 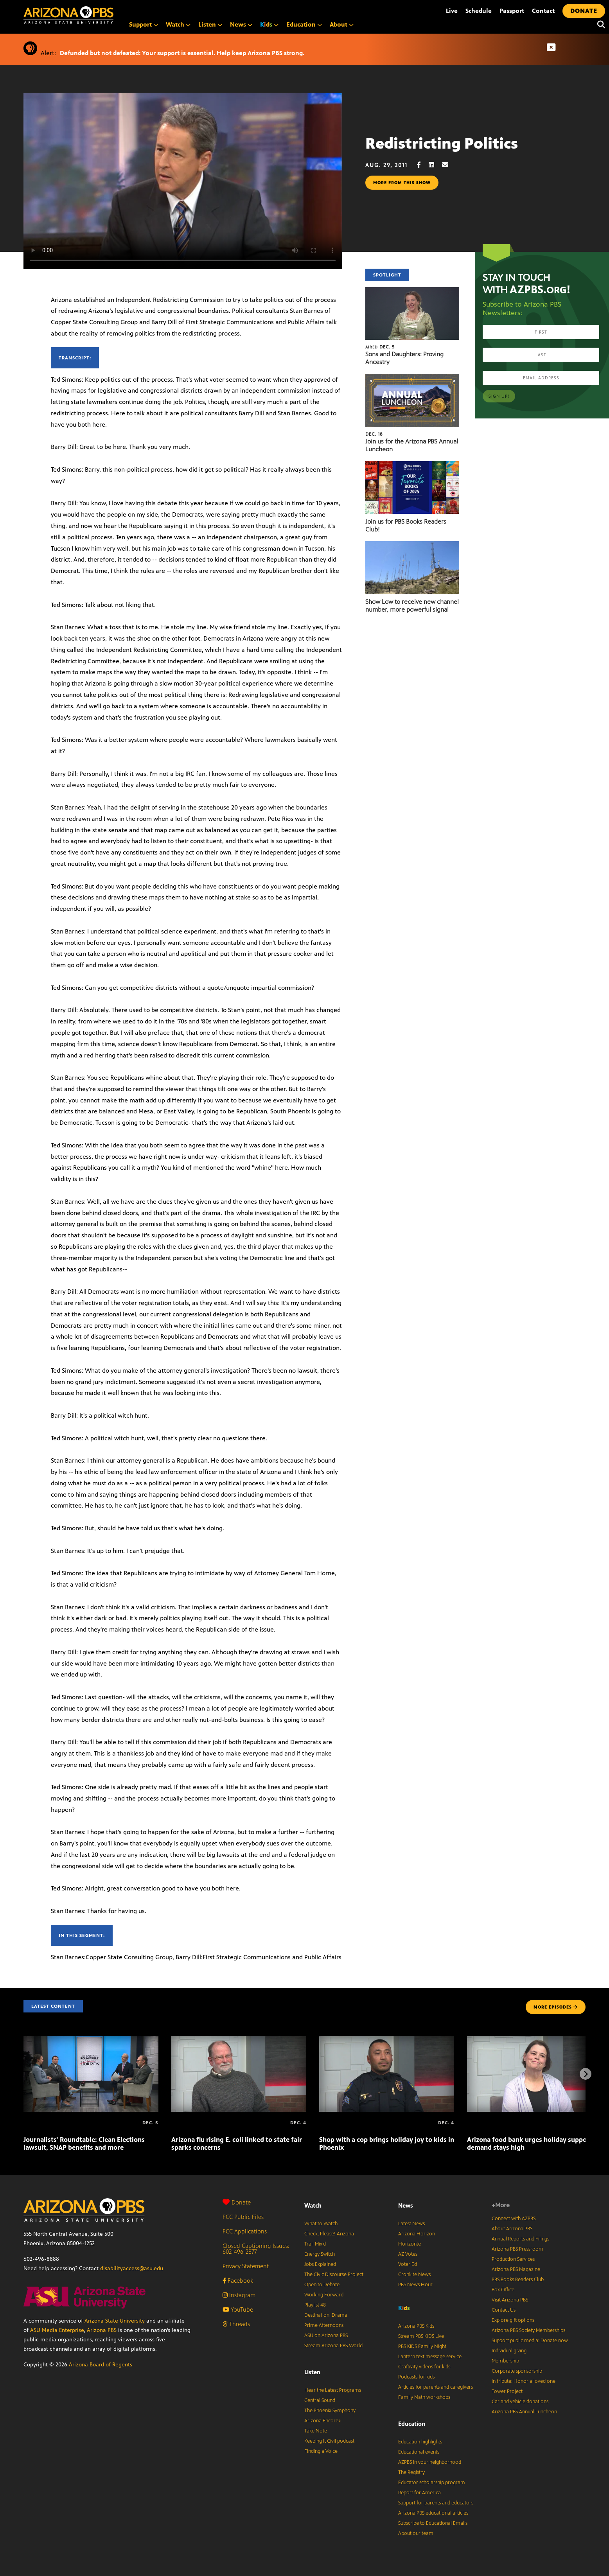 What do you see at coordinates (143, 24) in the screenshot?
I see `Support` at bounding box center [143, 24].